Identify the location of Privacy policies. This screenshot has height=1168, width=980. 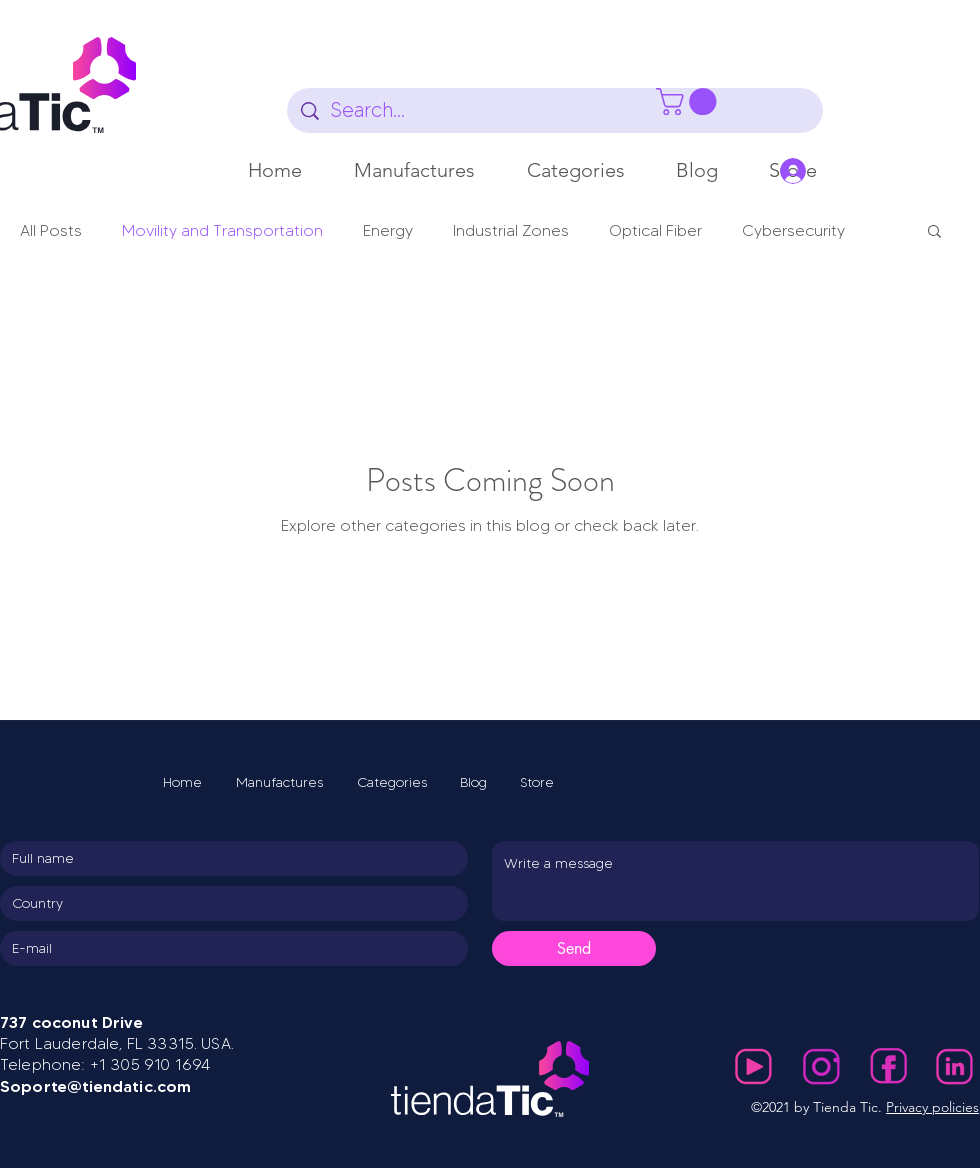
(932, 1107).